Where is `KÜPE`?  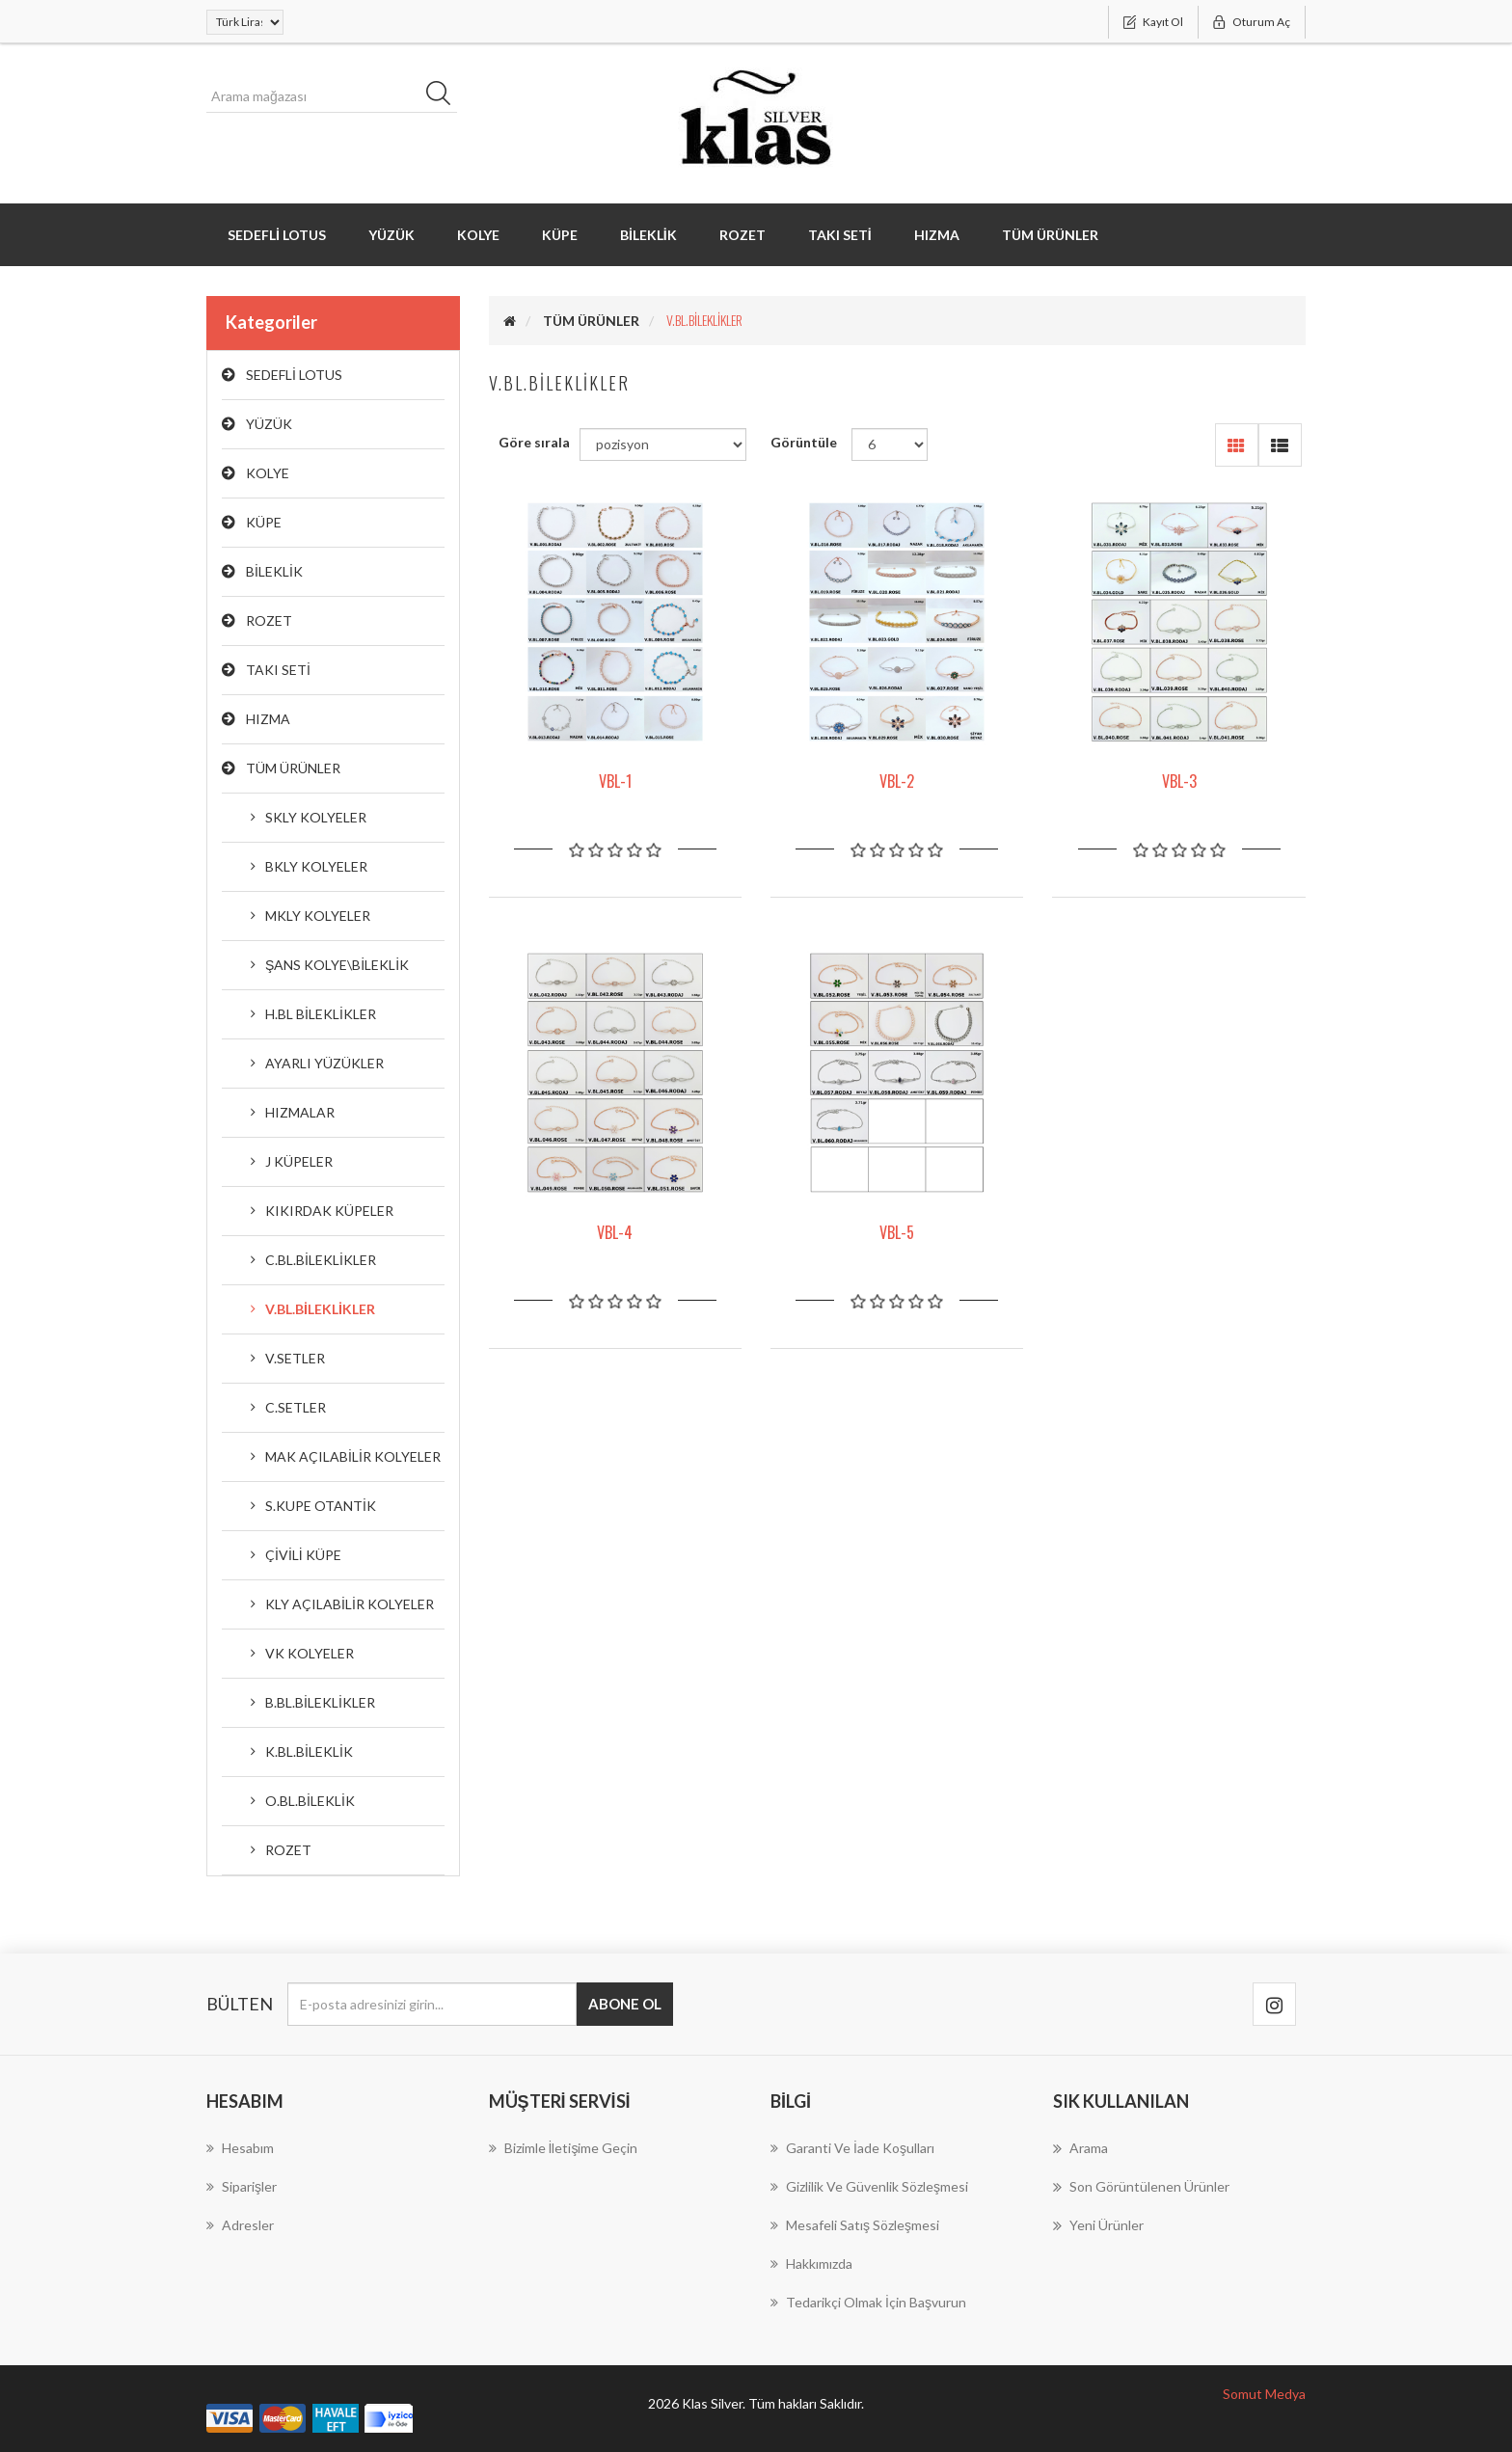 KÜPE is located at coordinates (560, 235).